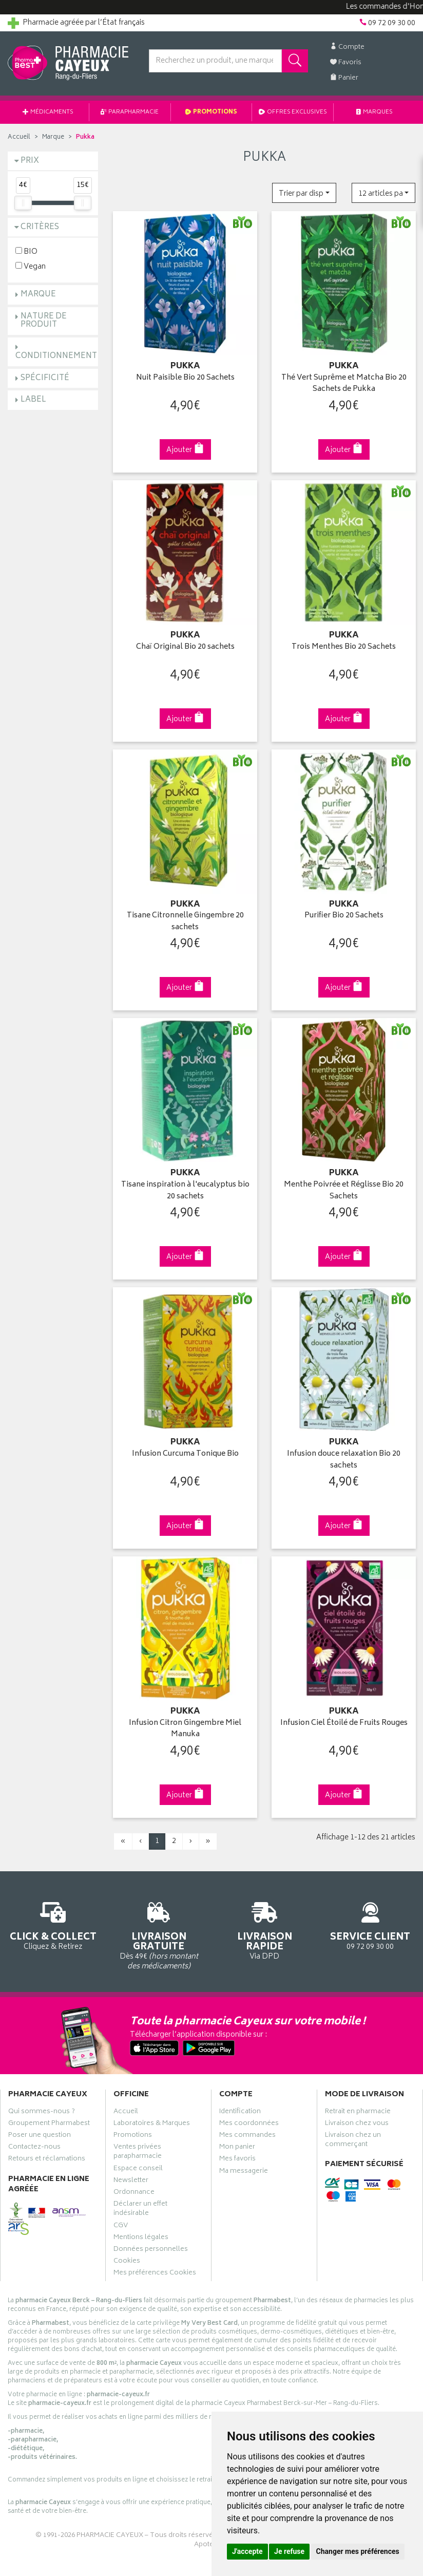  What do you see at coordinates (41, 2113) in the screenshot?
I see `Qui sommes-nous ?` at bounding box center [41, 2113].